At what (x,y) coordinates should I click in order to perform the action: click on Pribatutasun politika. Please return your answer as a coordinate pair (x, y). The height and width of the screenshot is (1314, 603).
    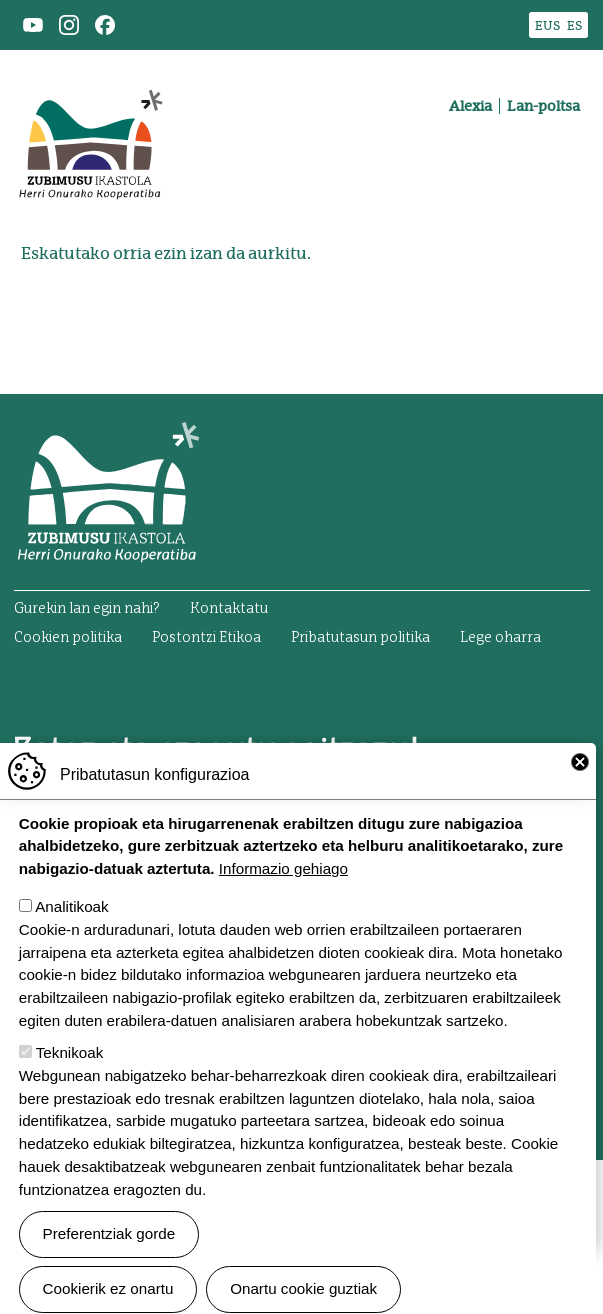
    Looking at the image, I should click on (360, 638).